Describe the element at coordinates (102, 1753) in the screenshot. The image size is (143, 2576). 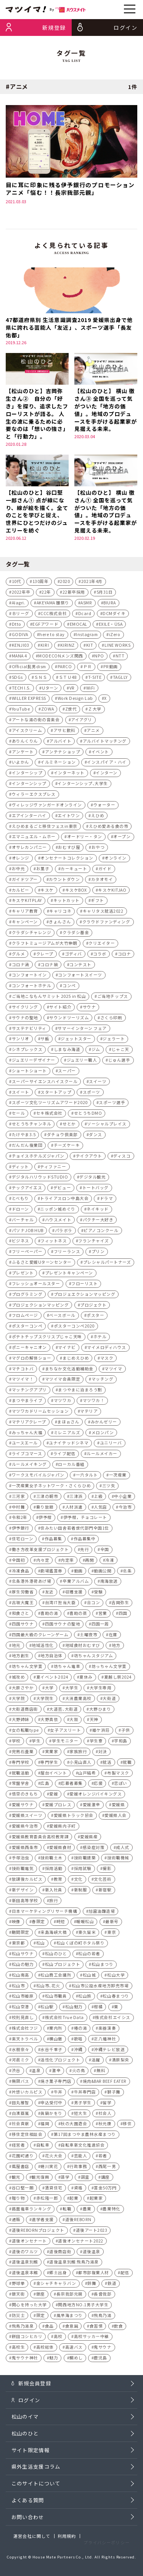
I see `対決` at that location.